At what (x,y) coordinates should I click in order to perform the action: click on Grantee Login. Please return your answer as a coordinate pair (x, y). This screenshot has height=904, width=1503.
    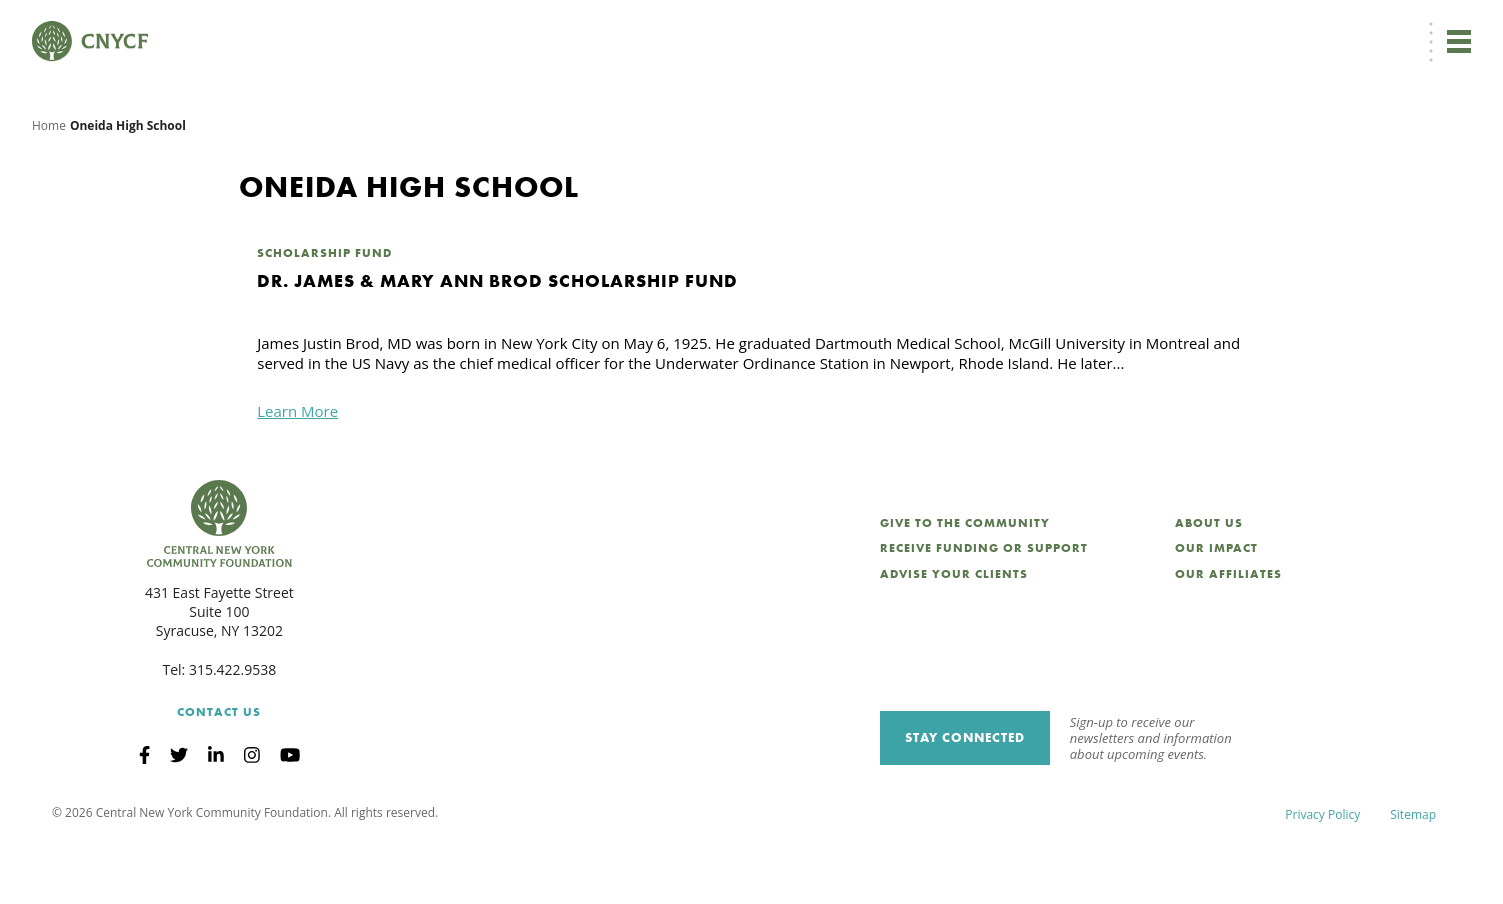
    Looking at the image, I should click on (1062, 26).